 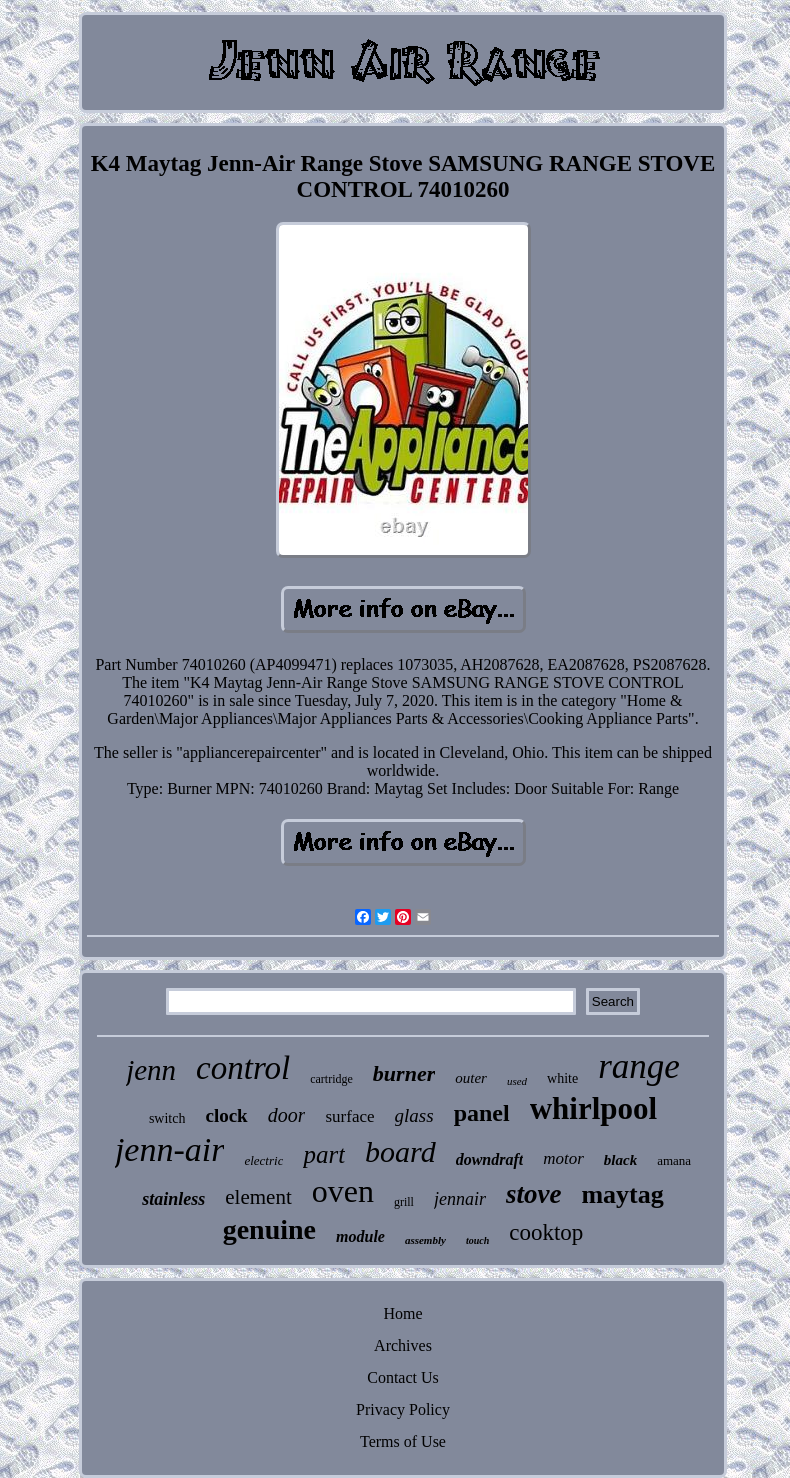 I want to click on oven, so click(x=343, y=1191).